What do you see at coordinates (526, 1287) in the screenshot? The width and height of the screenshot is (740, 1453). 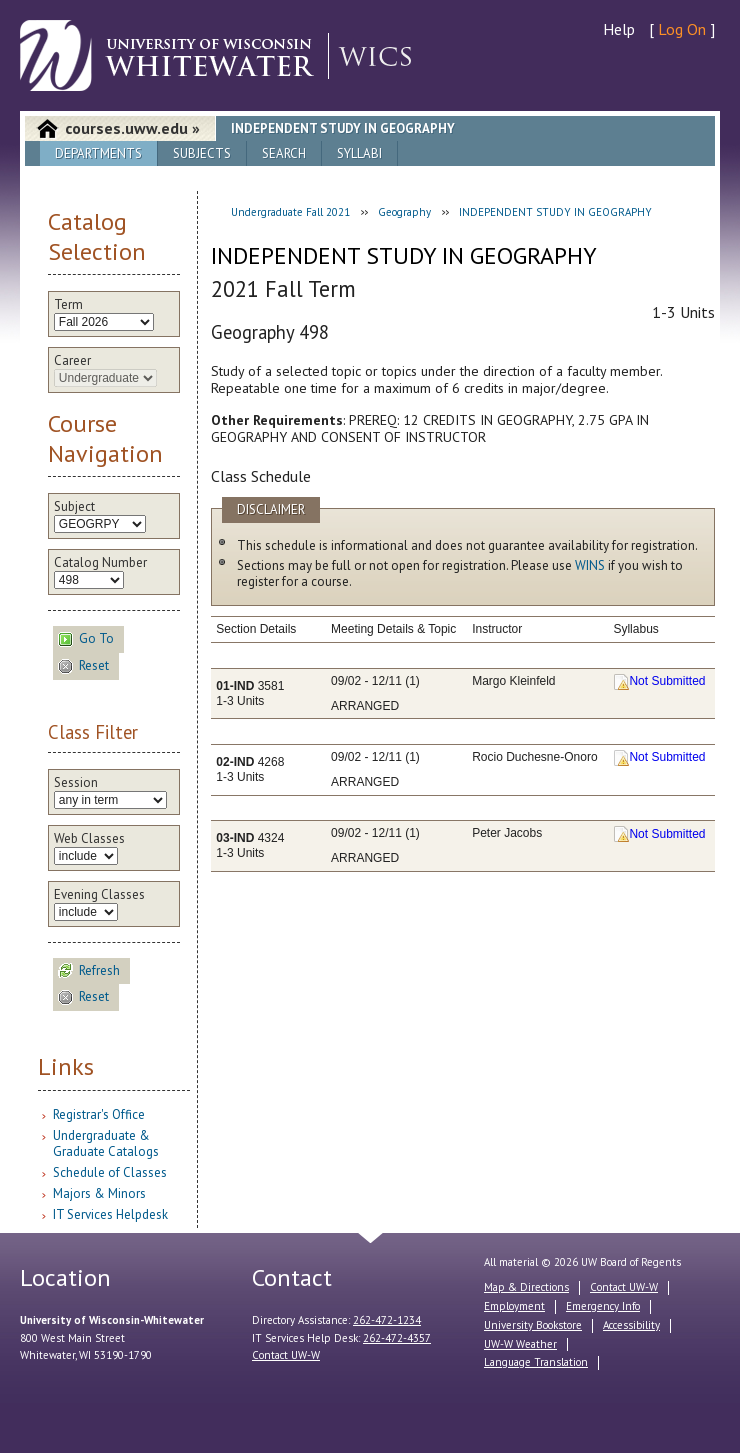 I see `Map & Directions` at bounding box center [526, 1287].